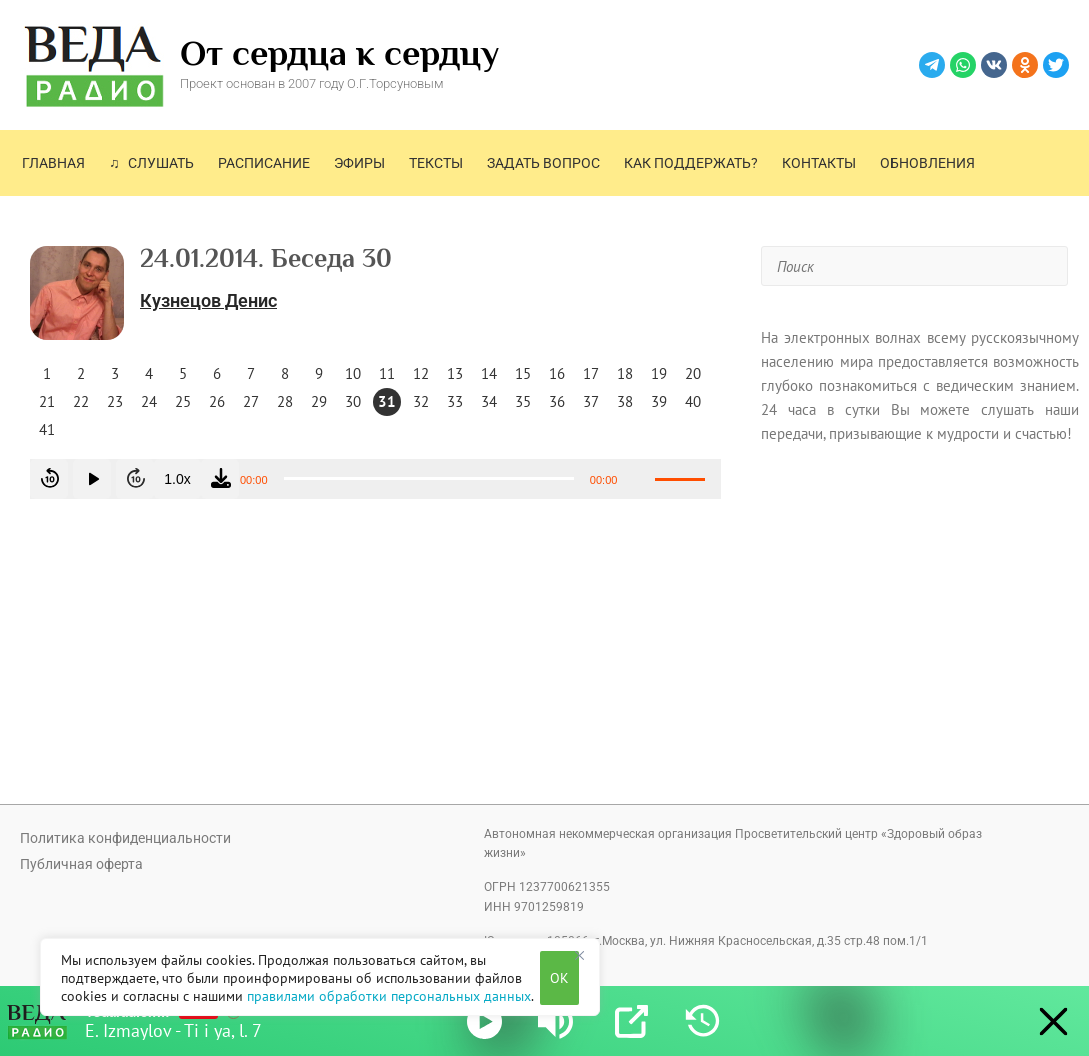 Image resolution: width=1089 pixels, height=1056 pixels. What do you see at coordinates (177, 479) in the screenshot?
I see `1.0x` at bounding box center [177, 479].